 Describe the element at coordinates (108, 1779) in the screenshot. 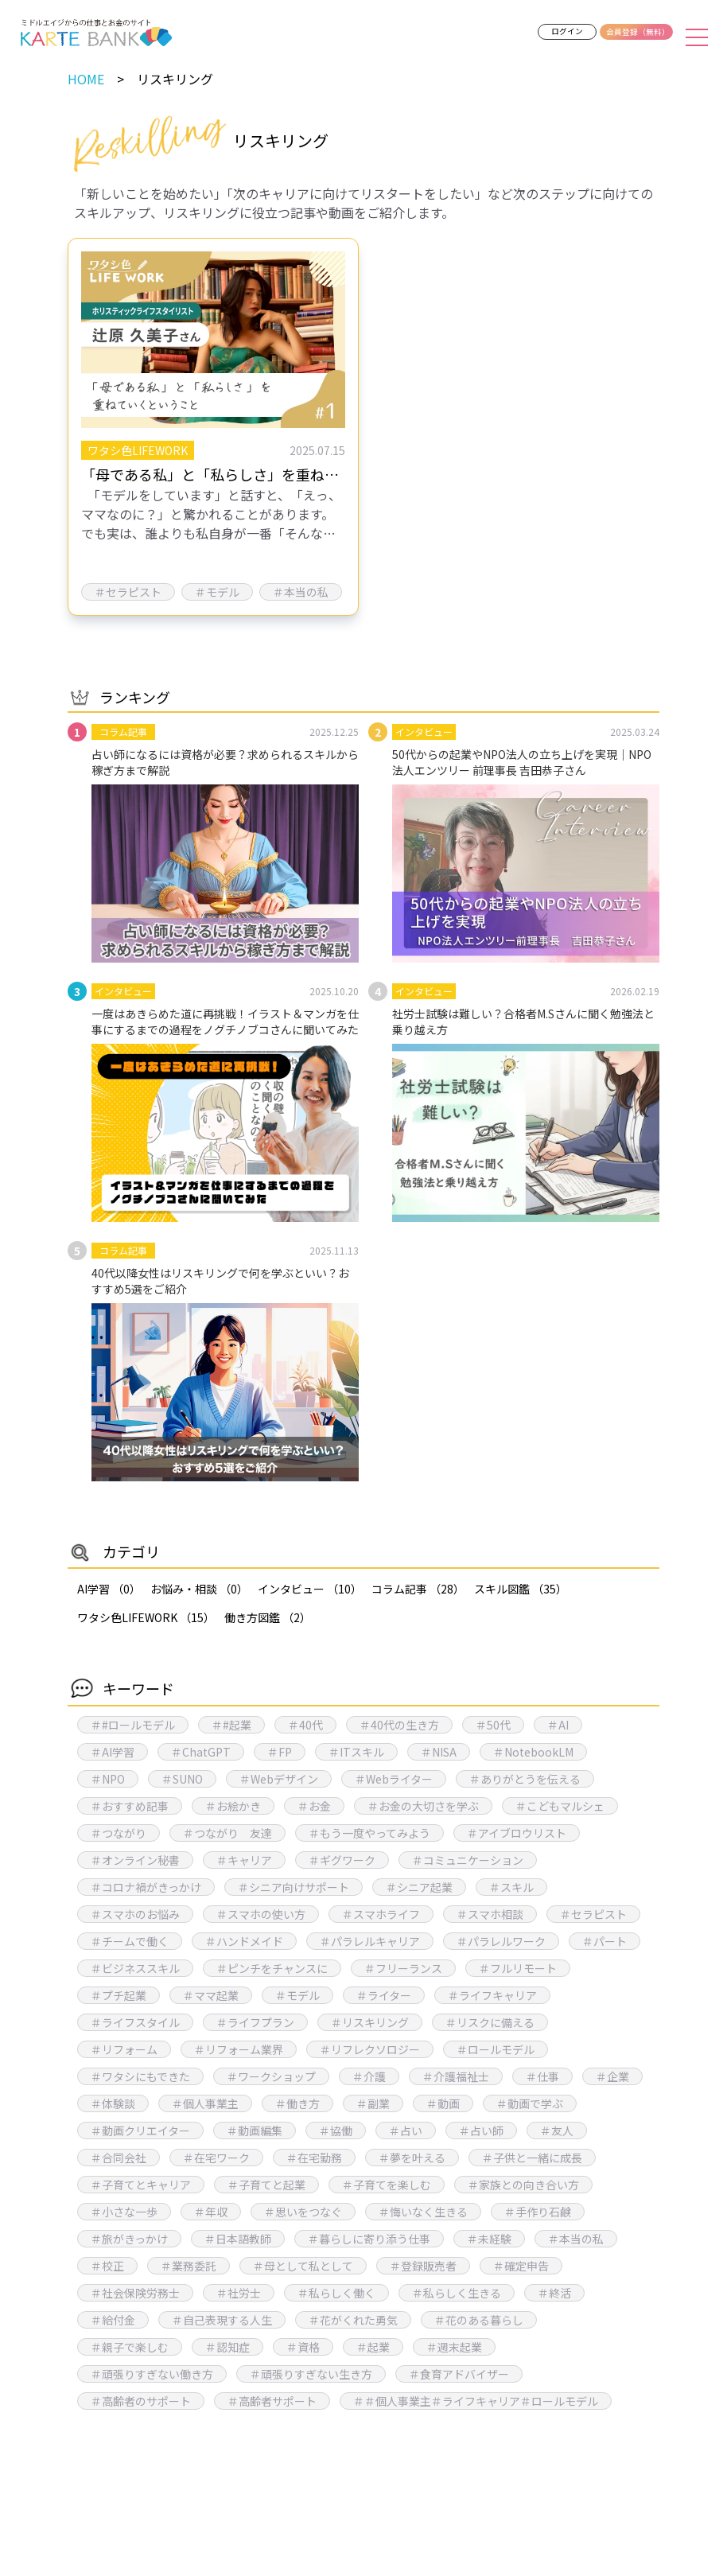

I see `＃NPO` at that location.